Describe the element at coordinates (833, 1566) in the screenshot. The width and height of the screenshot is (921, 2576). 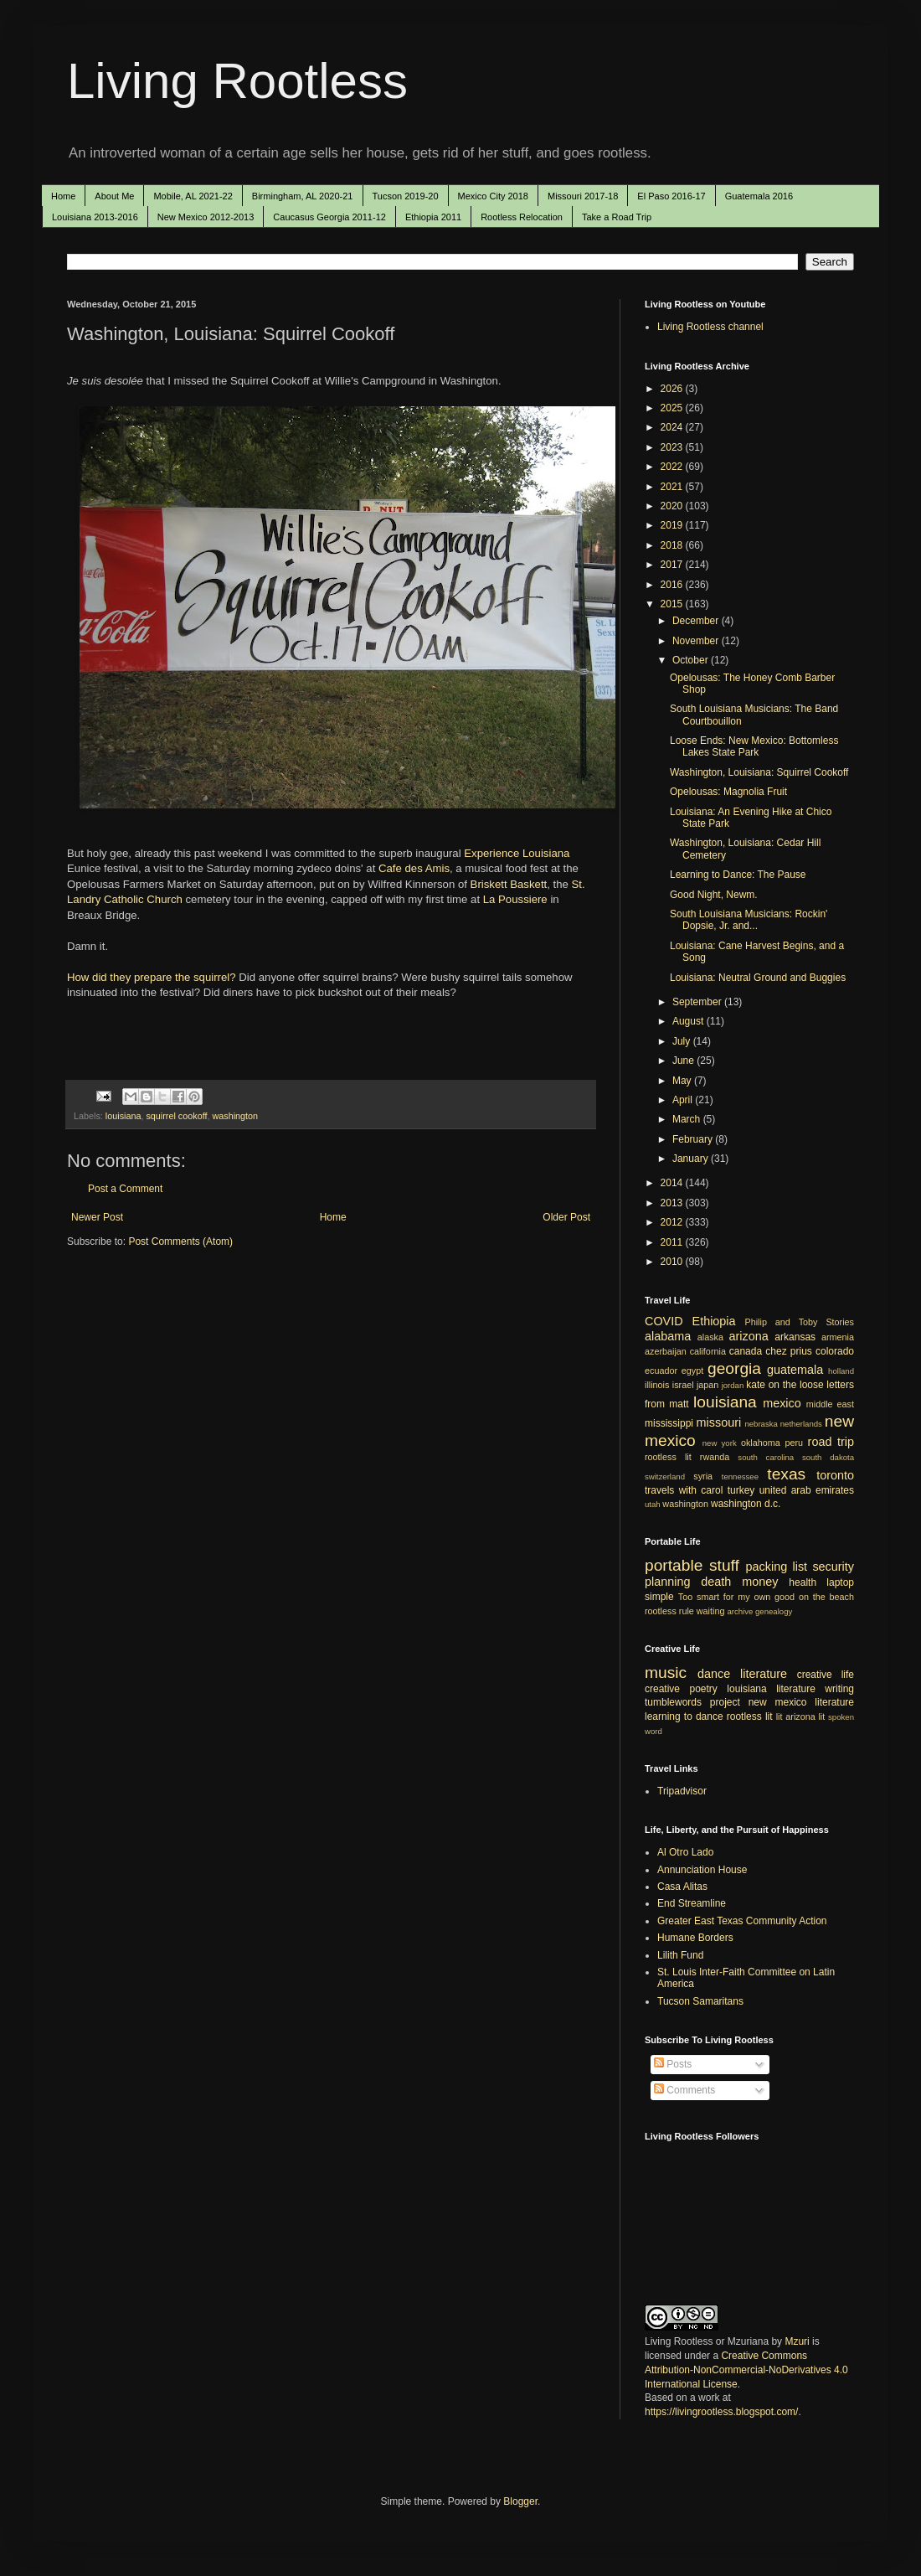
I see `security` at that location.